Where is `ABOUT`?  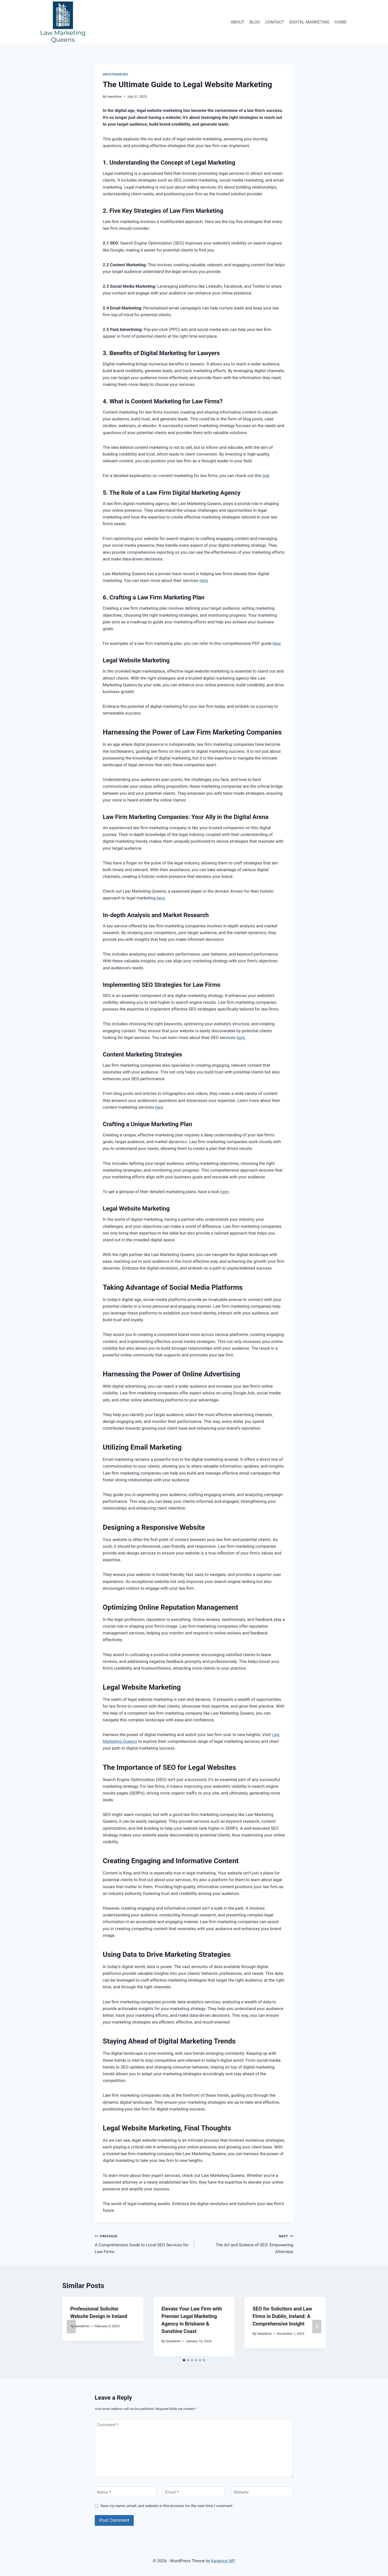
ABOUT is located at coordinates (237, 21).